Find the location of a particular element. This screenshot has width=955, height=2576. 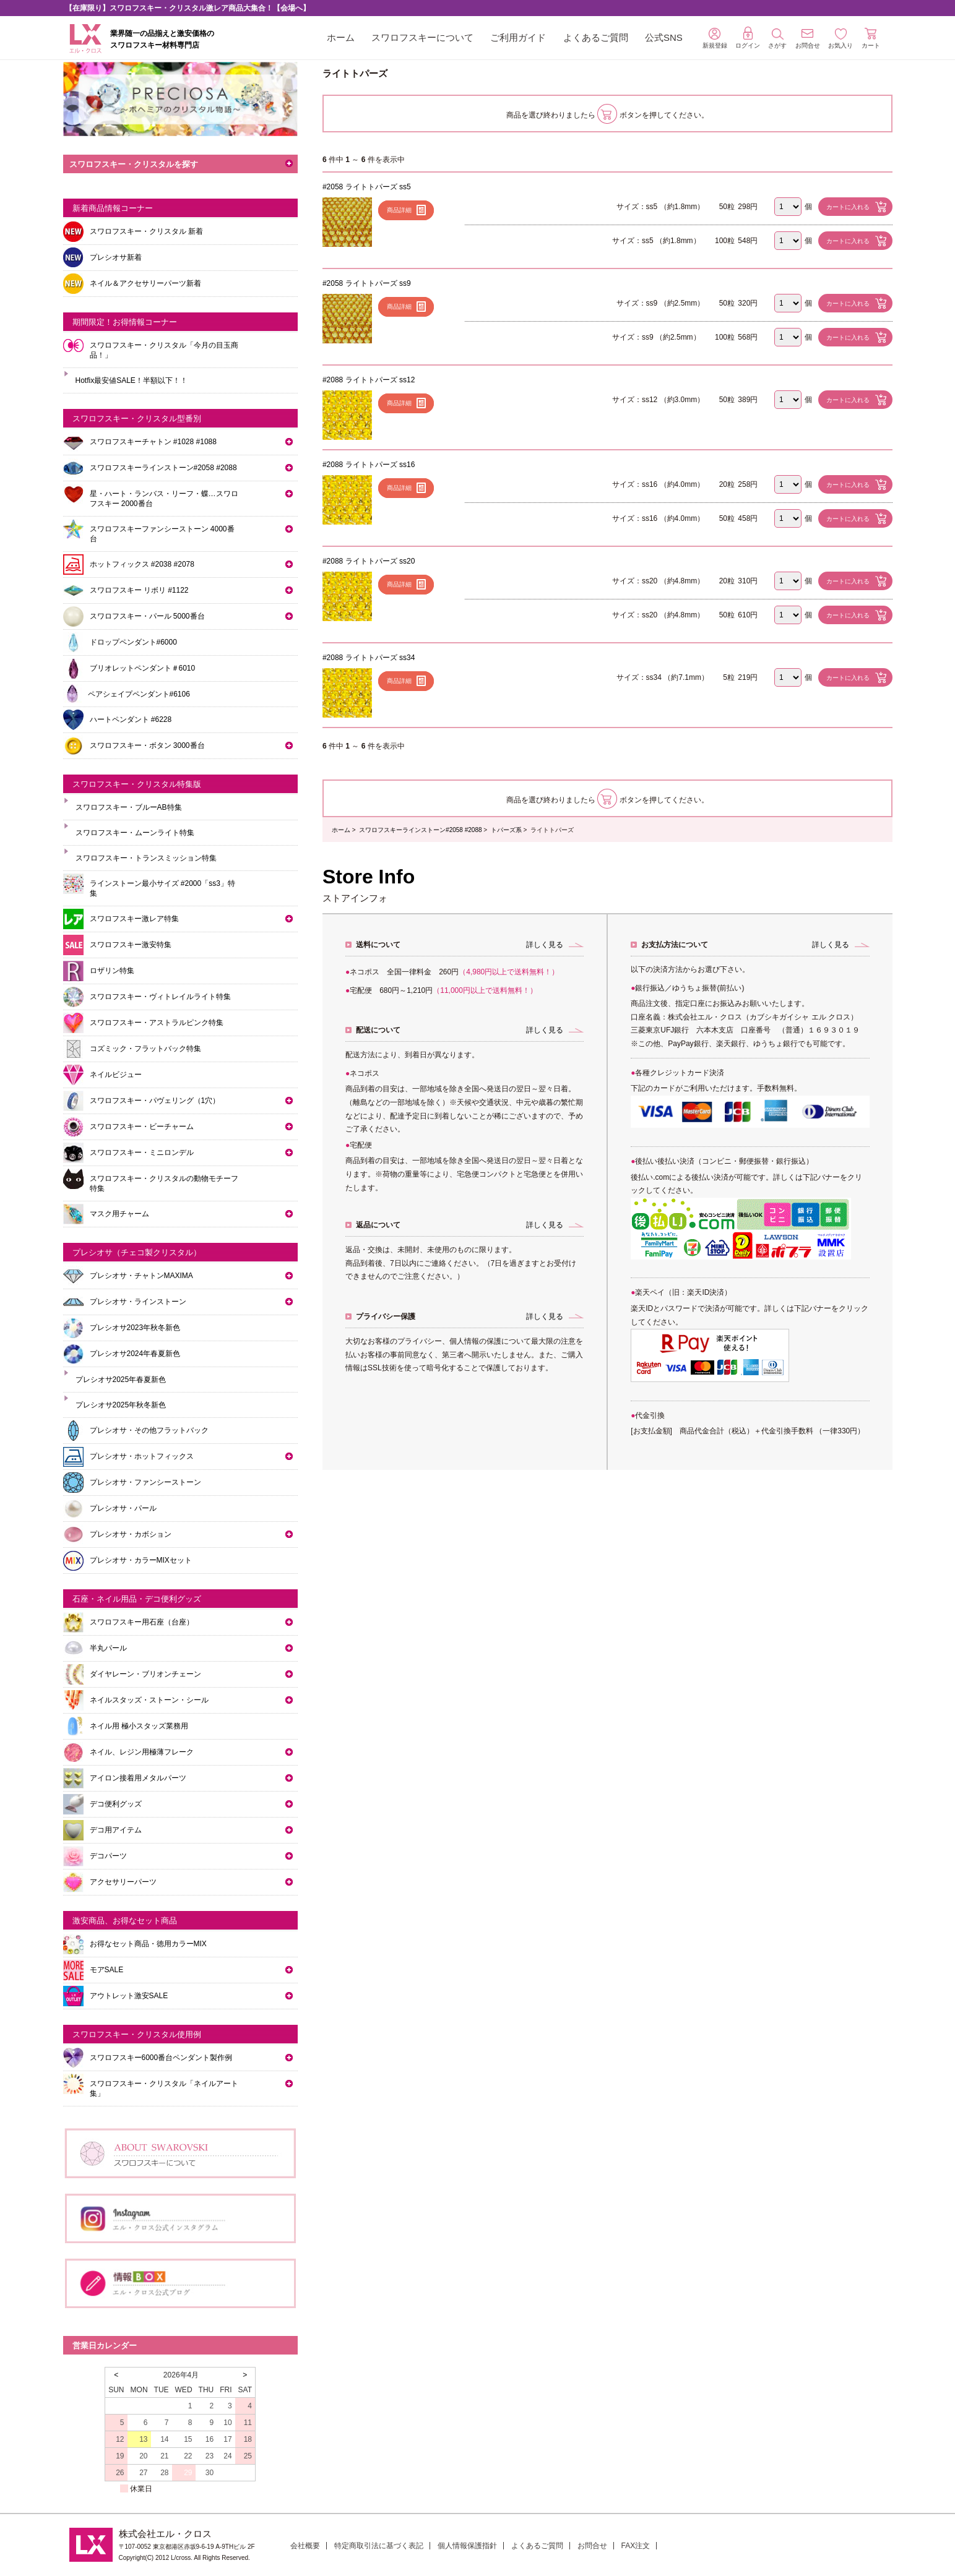

よくあるご質問 is located at coordinates (595, 37).